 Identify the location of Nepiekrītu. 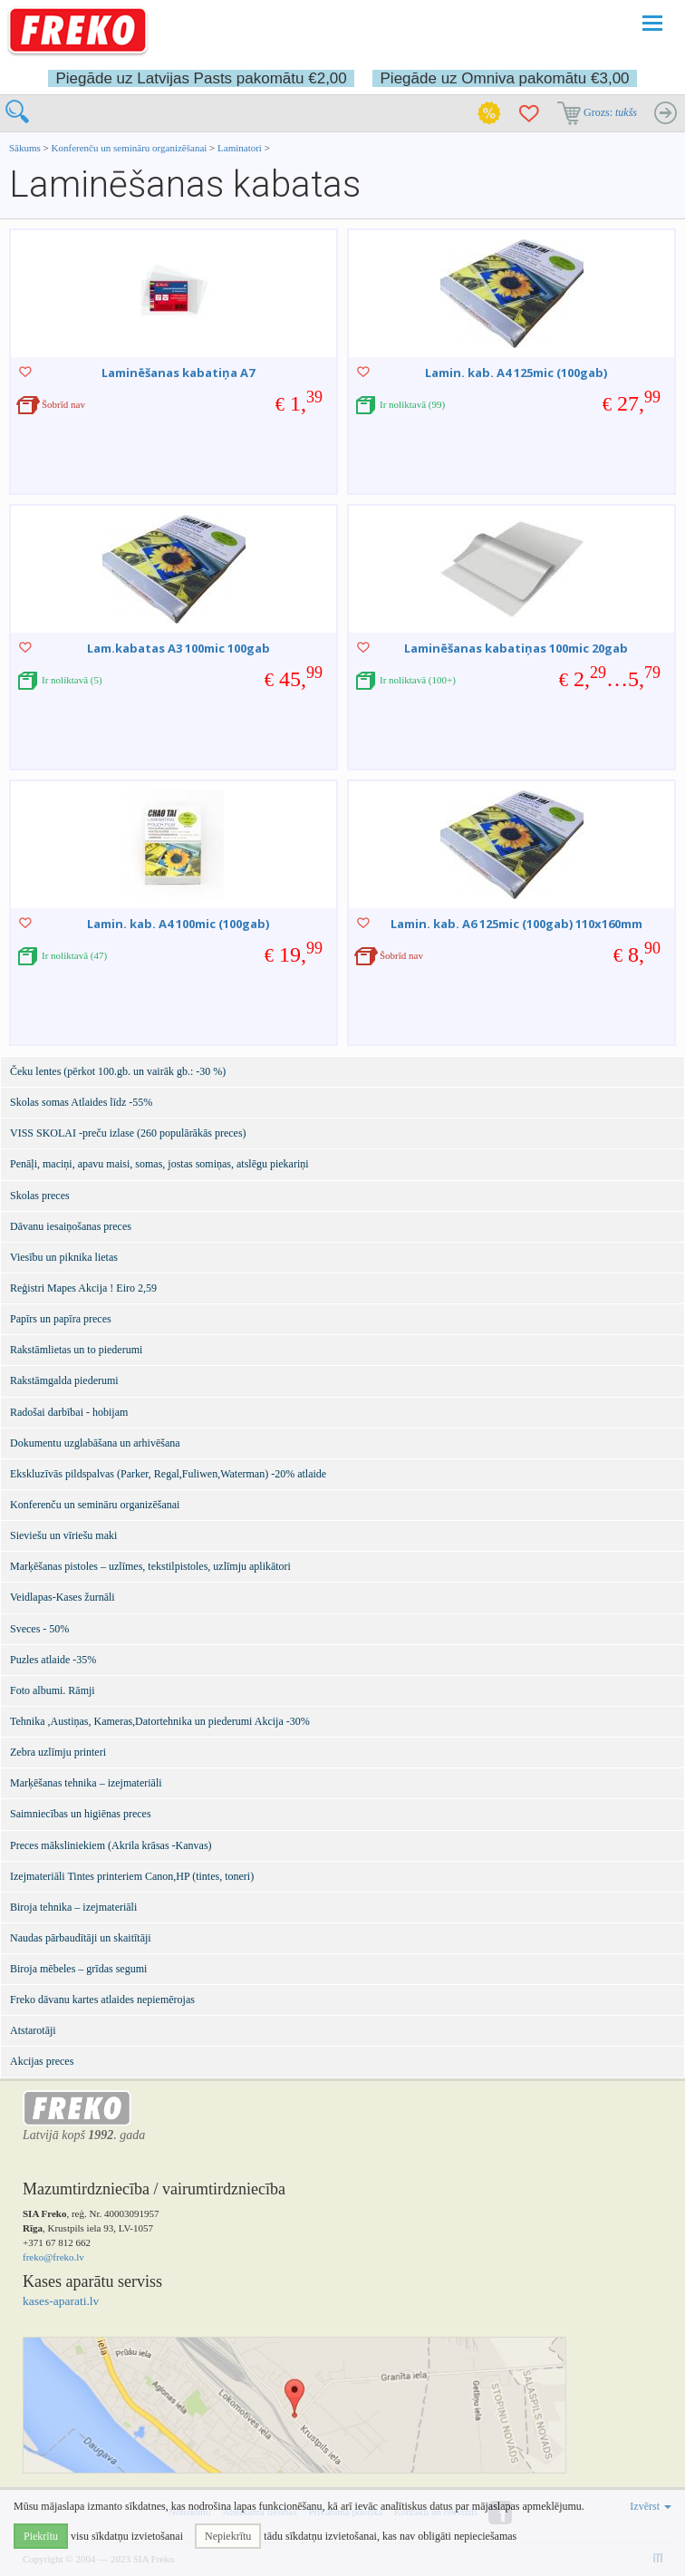
(228, 2536).